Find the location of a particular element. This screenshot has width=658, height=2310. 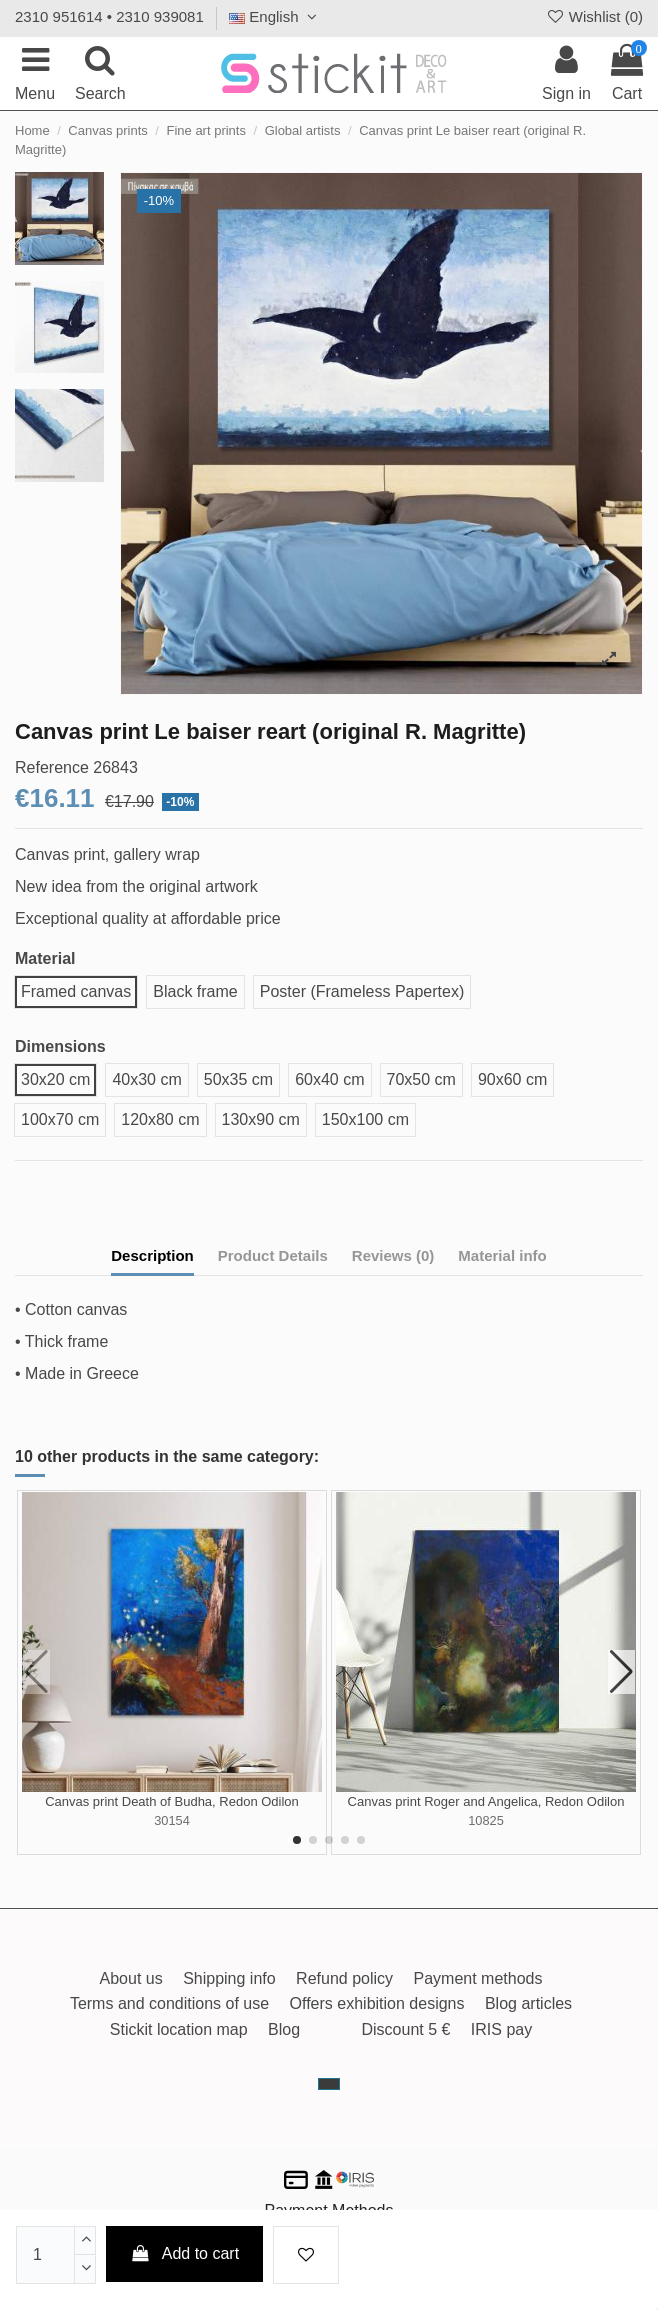

Reviews (0) is located at coordinates (393, 1255).